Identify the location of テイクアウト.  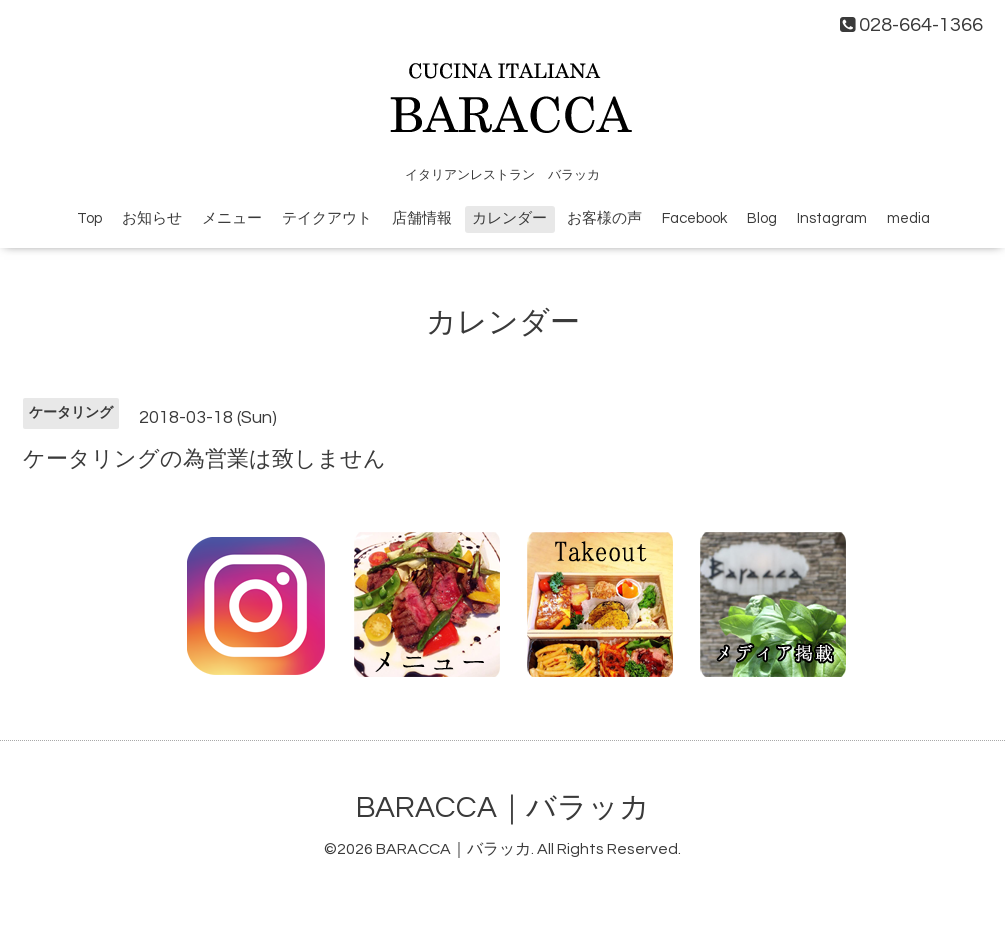
(327, 218).